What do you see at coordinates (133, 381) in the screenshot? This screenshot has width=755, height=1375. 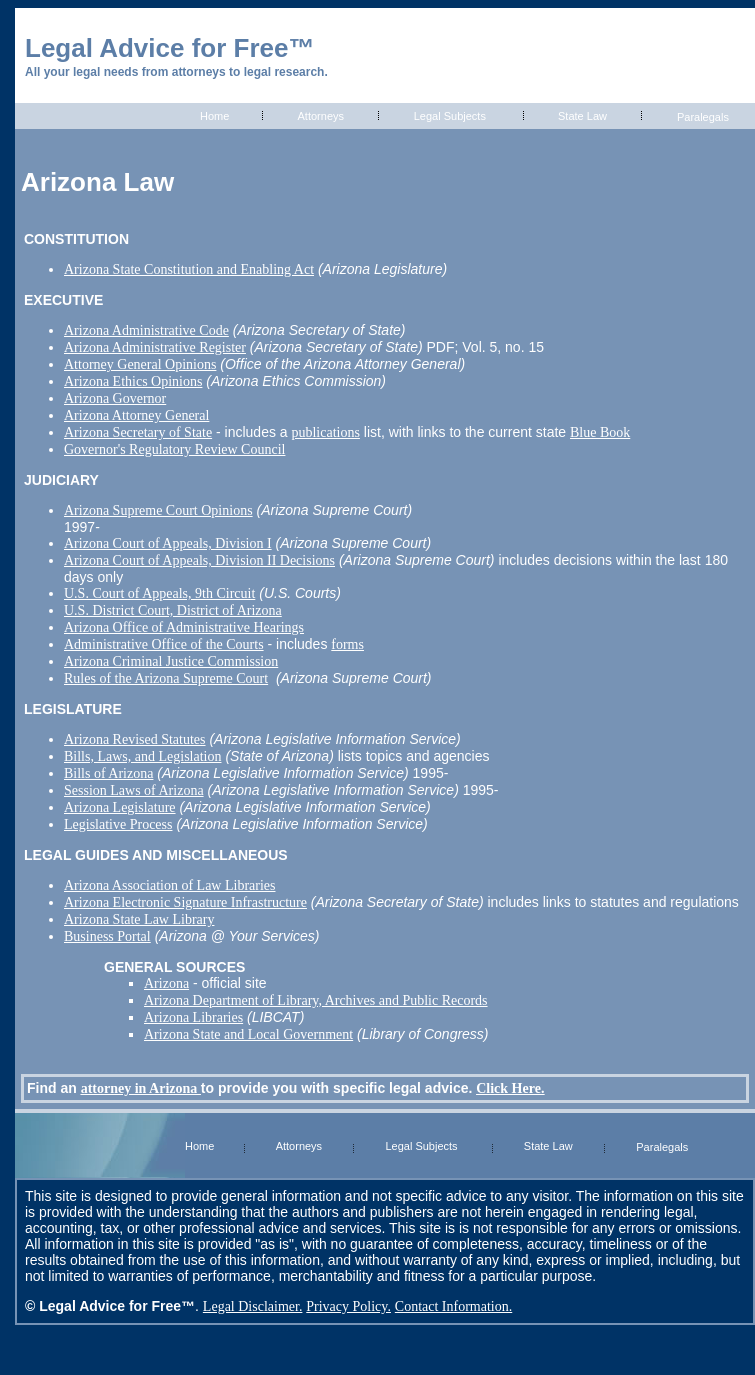 I see `Arizona Ethics Opinions` at bounding box center [133, 381].